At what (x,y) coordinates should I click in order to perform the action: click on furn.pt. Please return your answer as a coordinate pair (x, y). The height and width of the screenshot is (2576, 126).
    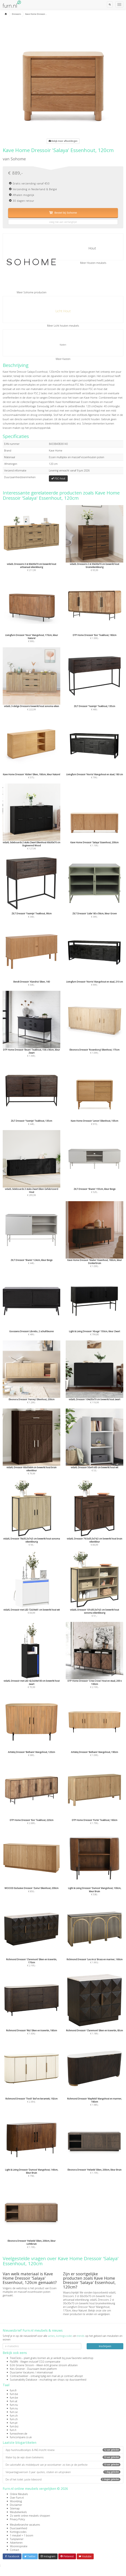
    Looking at the image, I should click on (14, 2423).